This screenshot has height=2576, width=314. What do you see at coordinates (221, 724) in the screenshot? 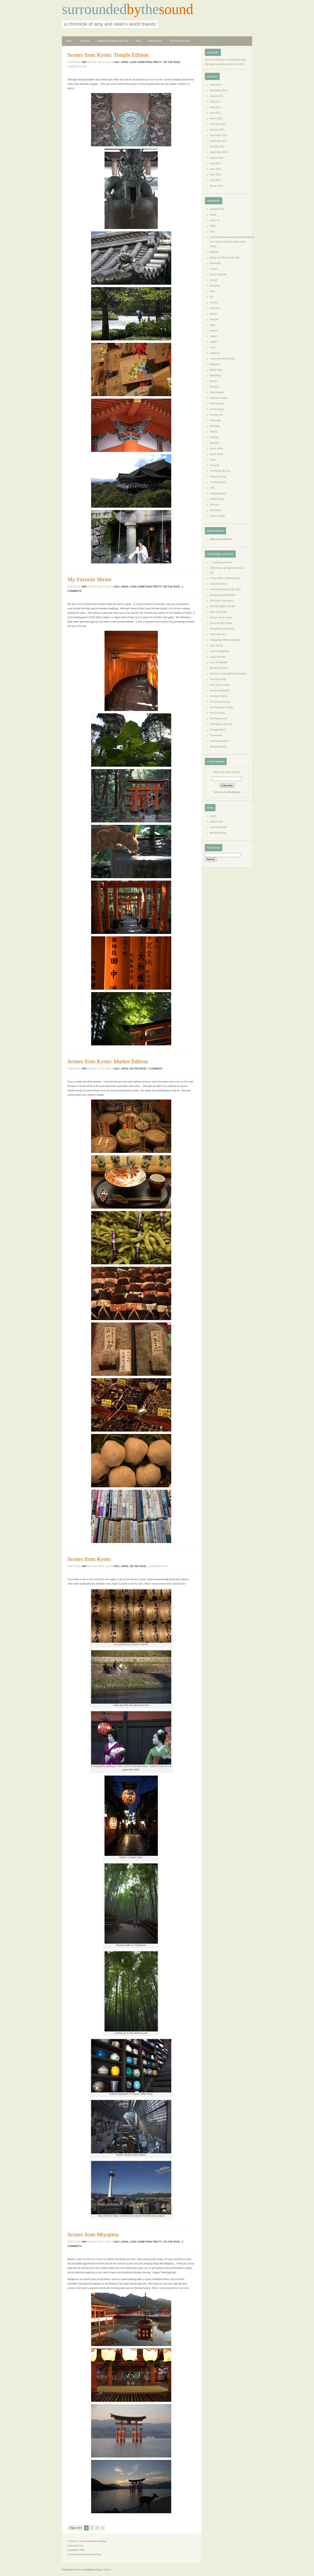
I see `The World is Not Flat` at bounding box center [221, 724].